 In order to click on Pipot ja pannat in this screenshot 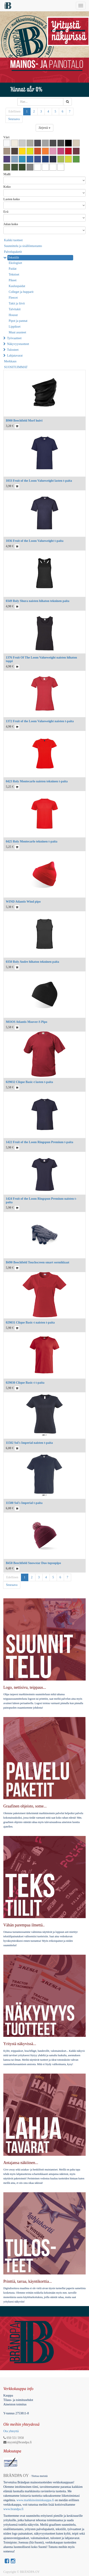, I will do `click(18, 320)`.